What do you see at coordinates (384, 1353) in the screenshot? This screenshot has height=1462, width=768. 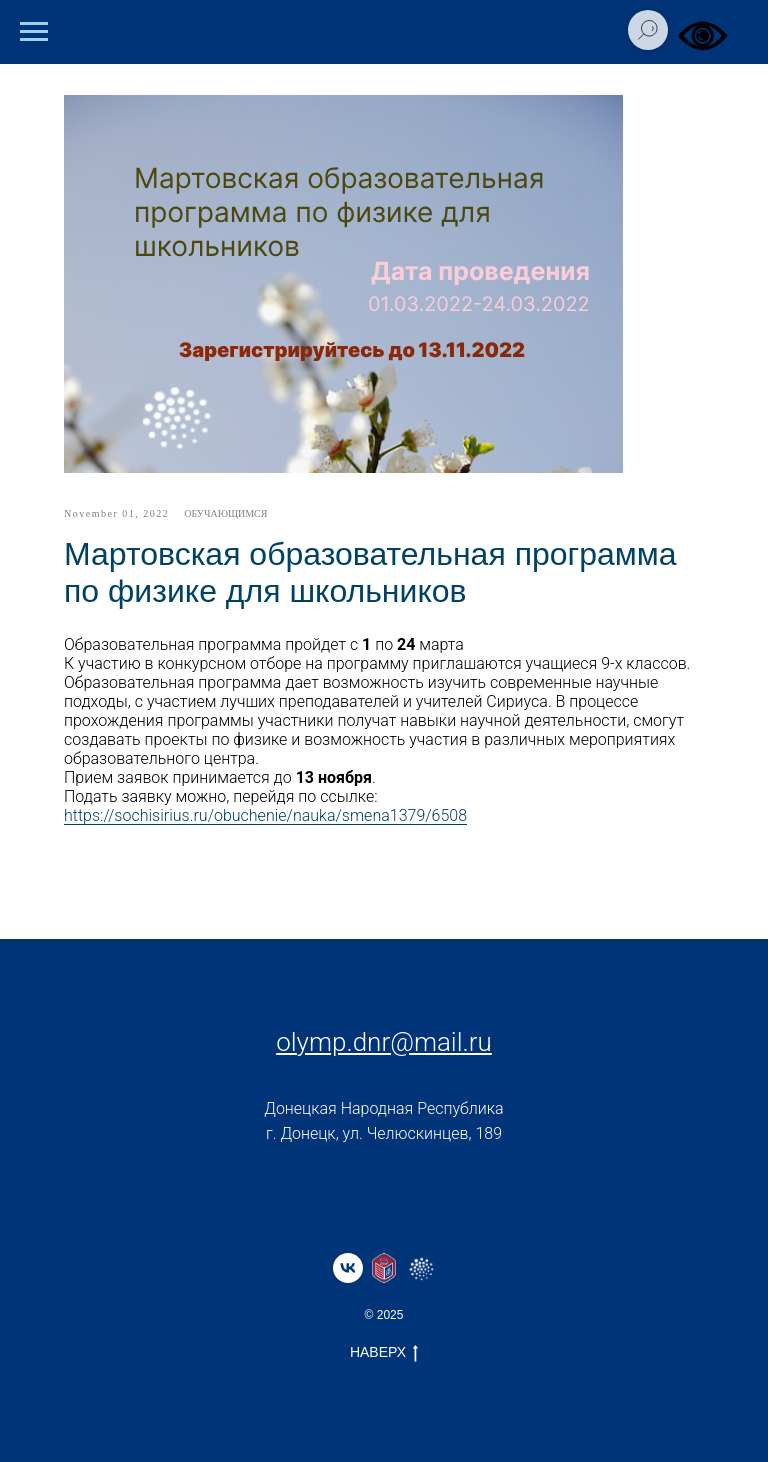 I see `НАВЕРХ` at bounding box center [384, 1353].